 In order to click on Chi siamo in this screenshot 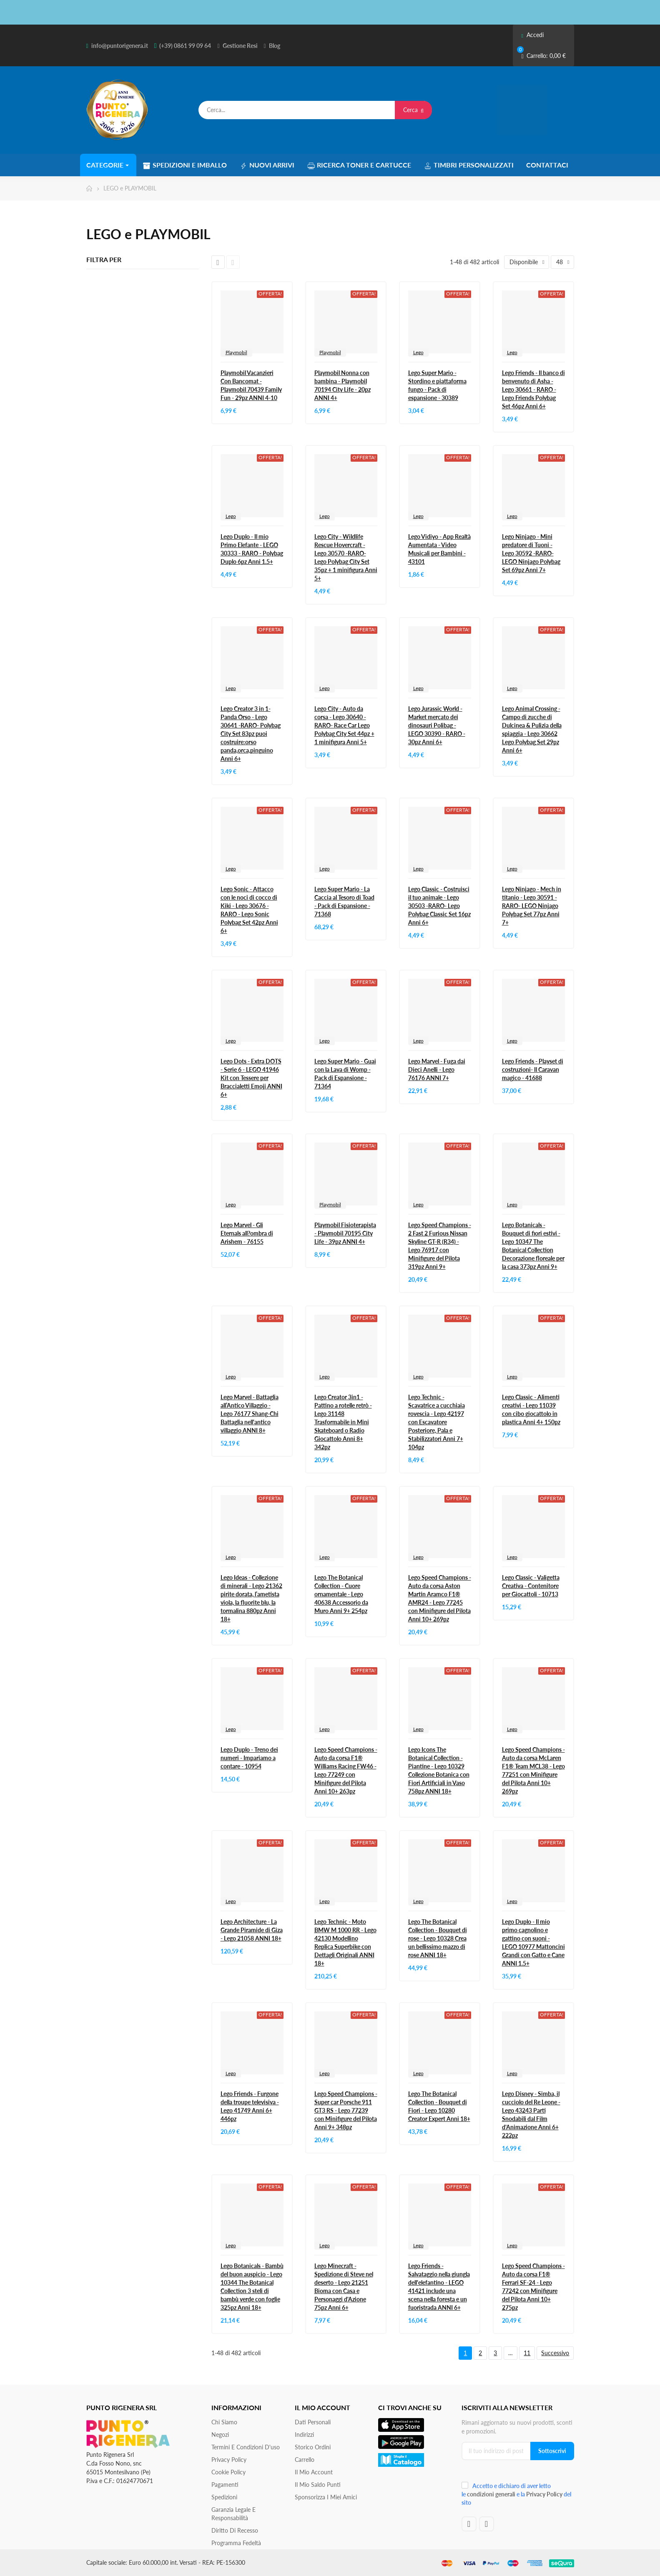, I will do `click(224, 2422)`.